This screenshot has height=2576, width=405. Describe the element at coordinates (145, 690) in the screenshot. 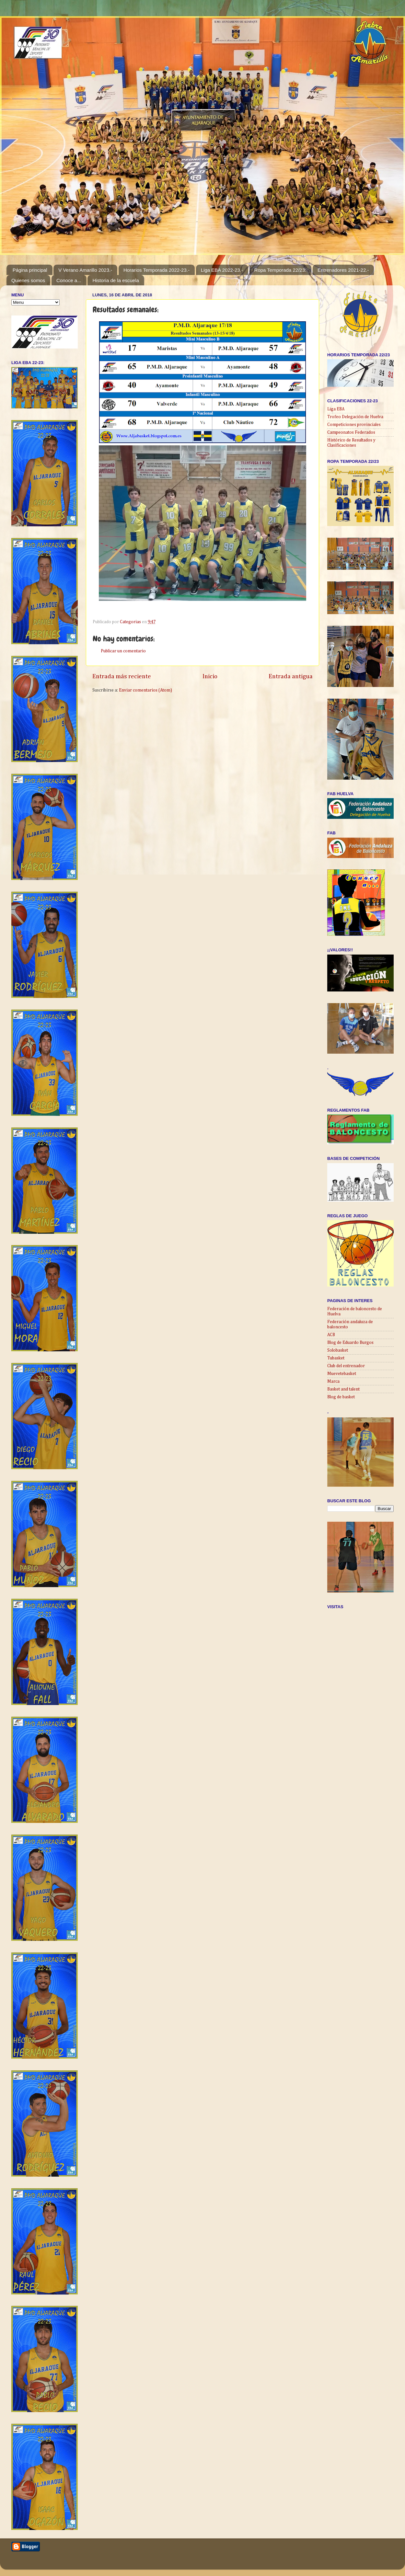

I see `Enviar comentarios (Atom)` at that location.